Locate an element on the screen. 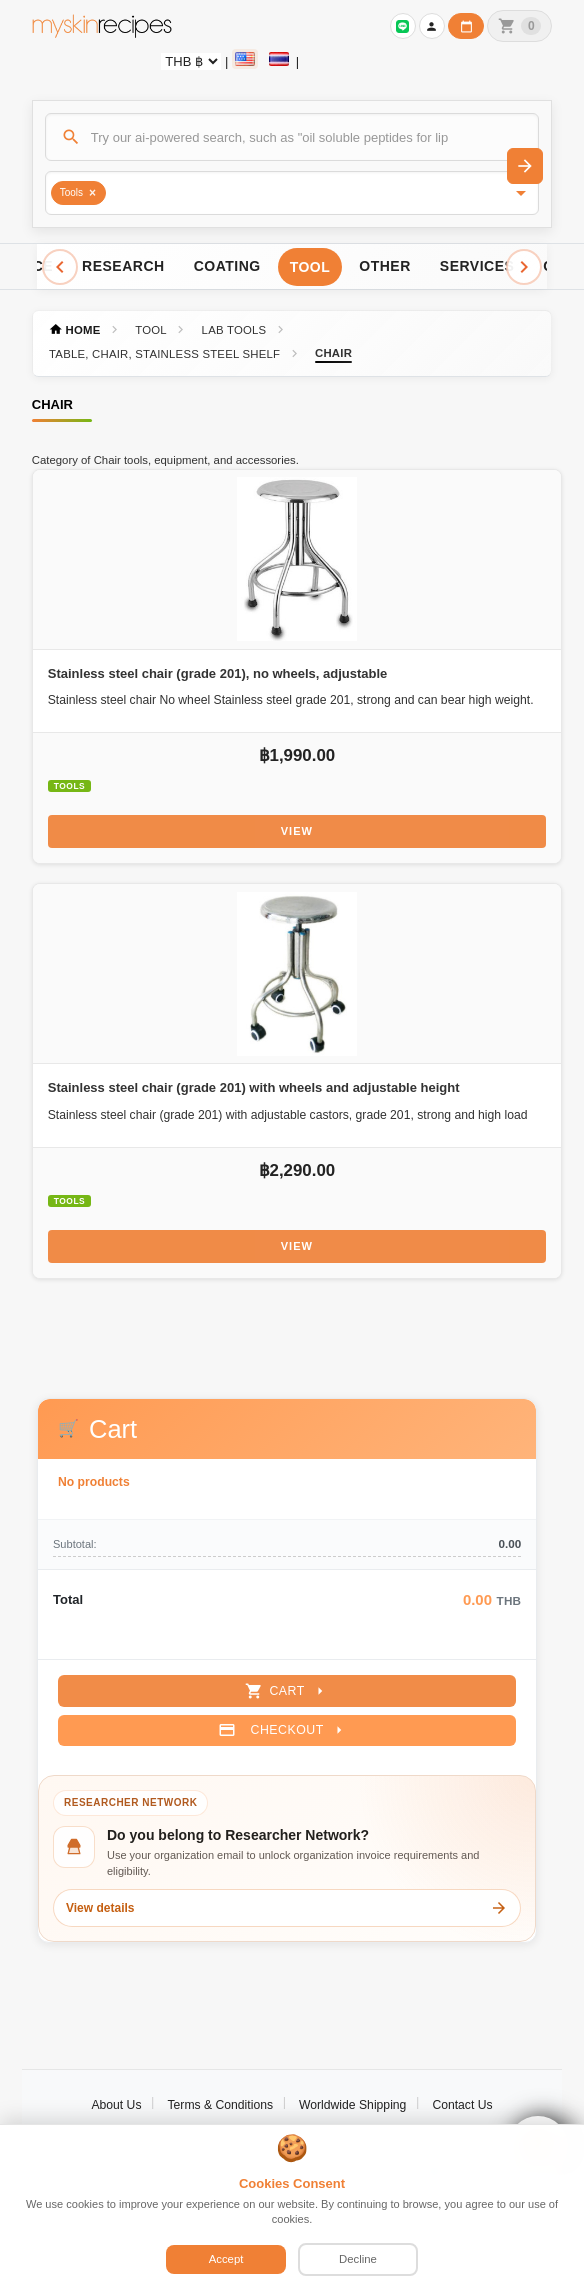  [Scroll left] is located at coordinates (60, 267).